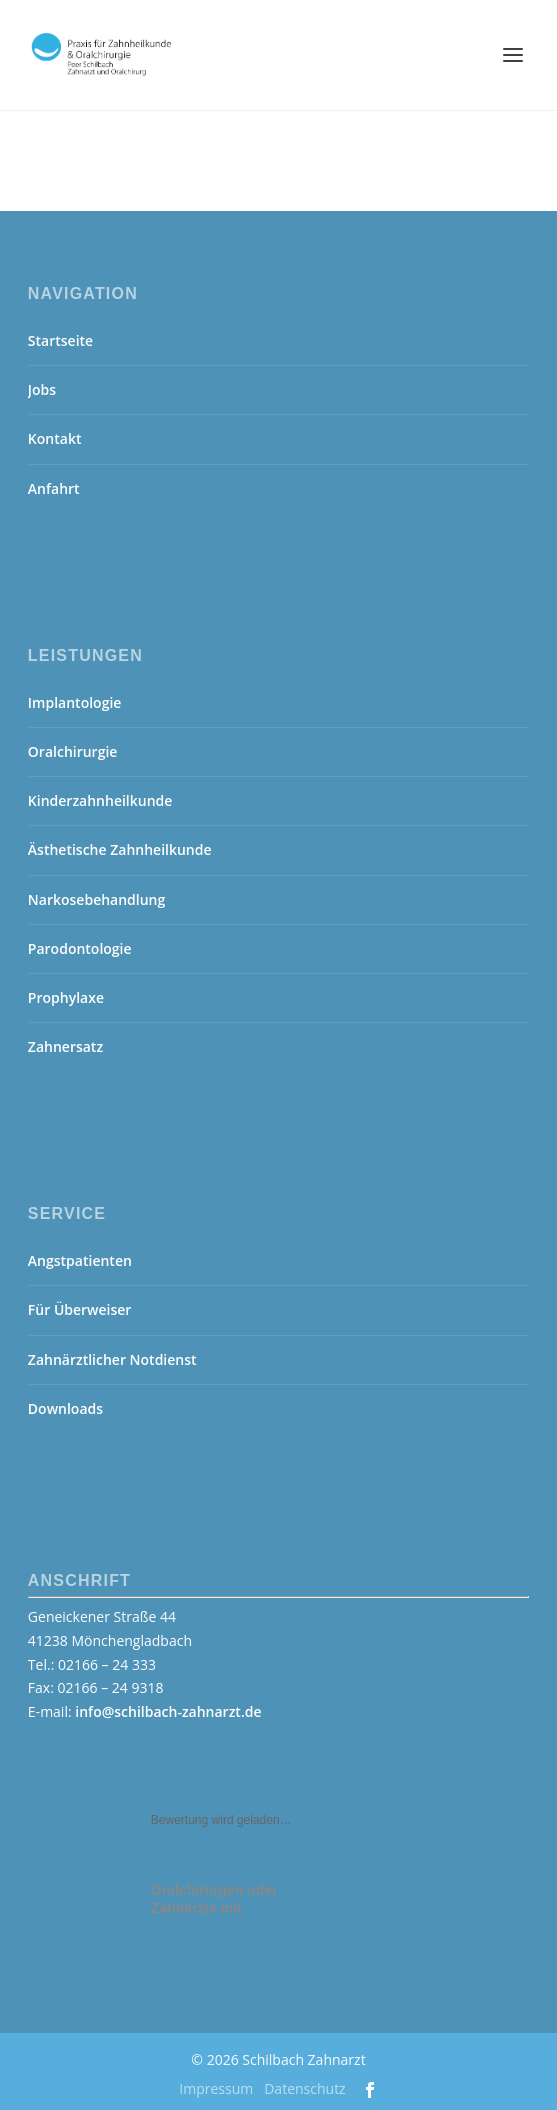 The width and height of the screenshot is (557, 2110). Describe the element at coordinates (80, 948) in the screenshot. I see `Parodontologie` at that location.